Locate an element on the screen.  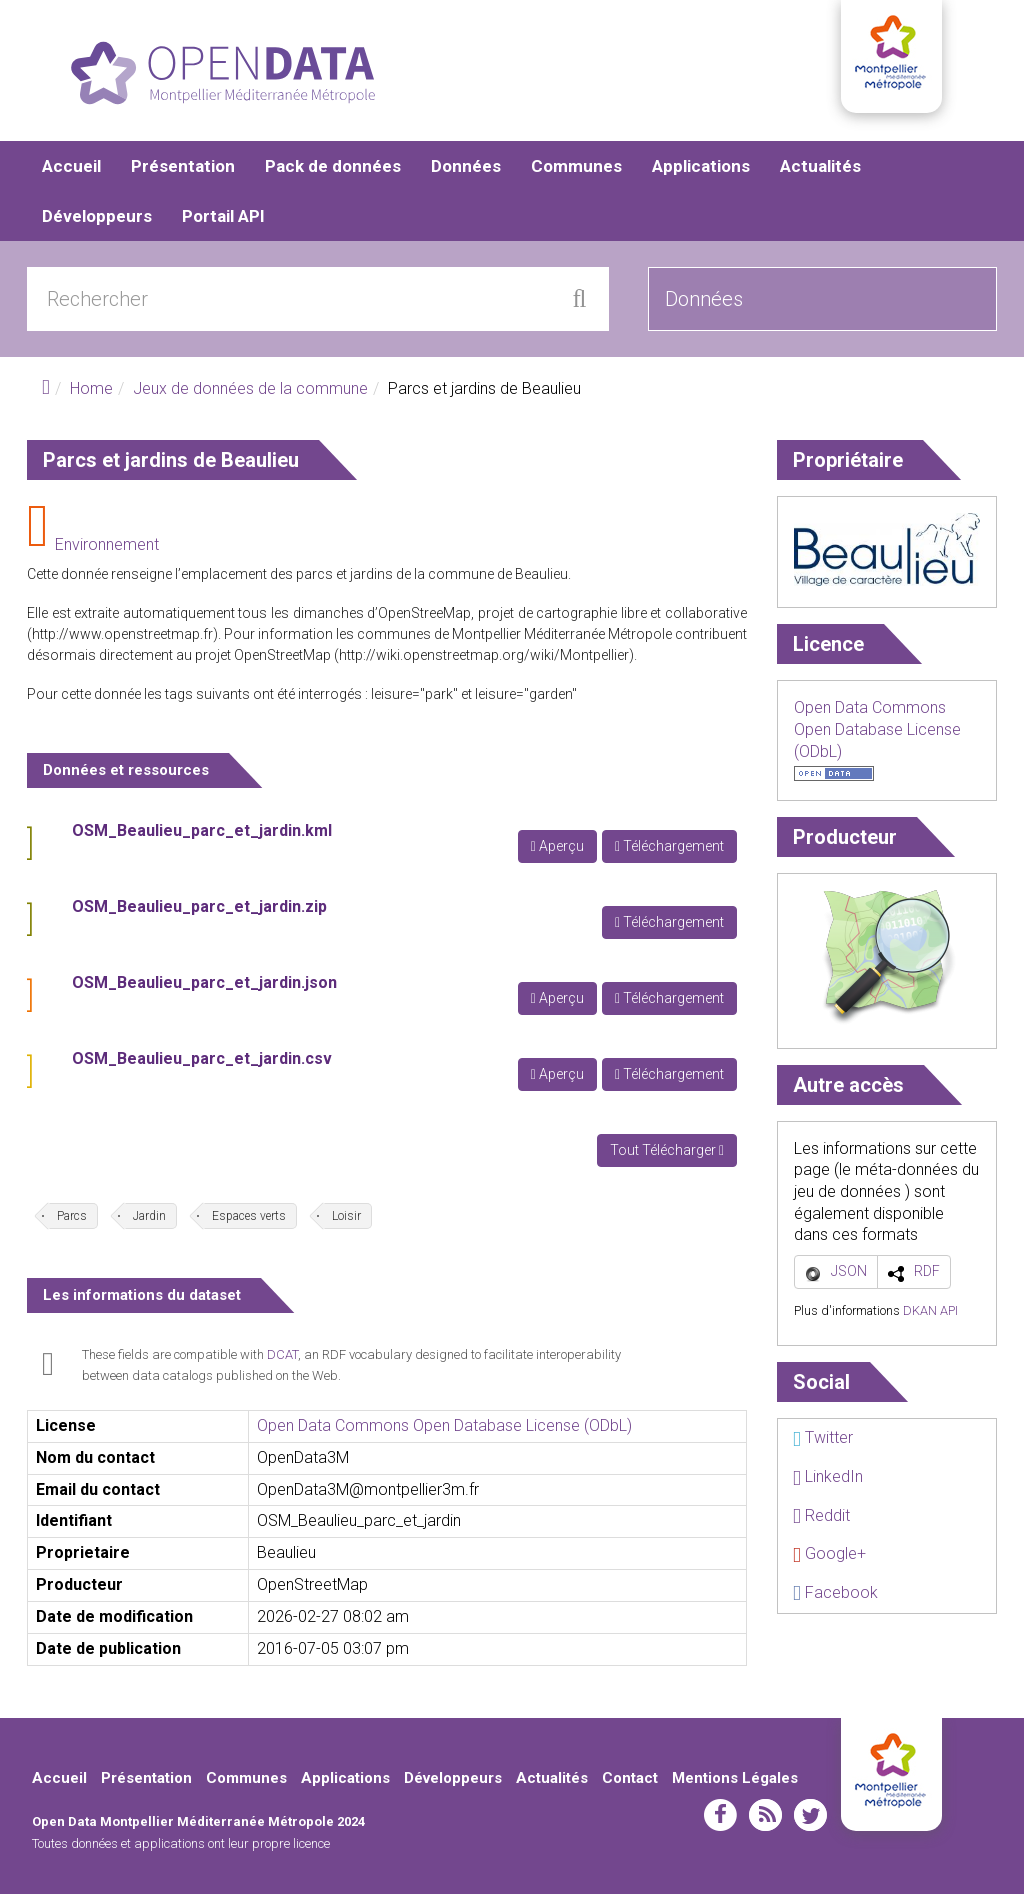
Portail API is located at coordinates (223, 220).